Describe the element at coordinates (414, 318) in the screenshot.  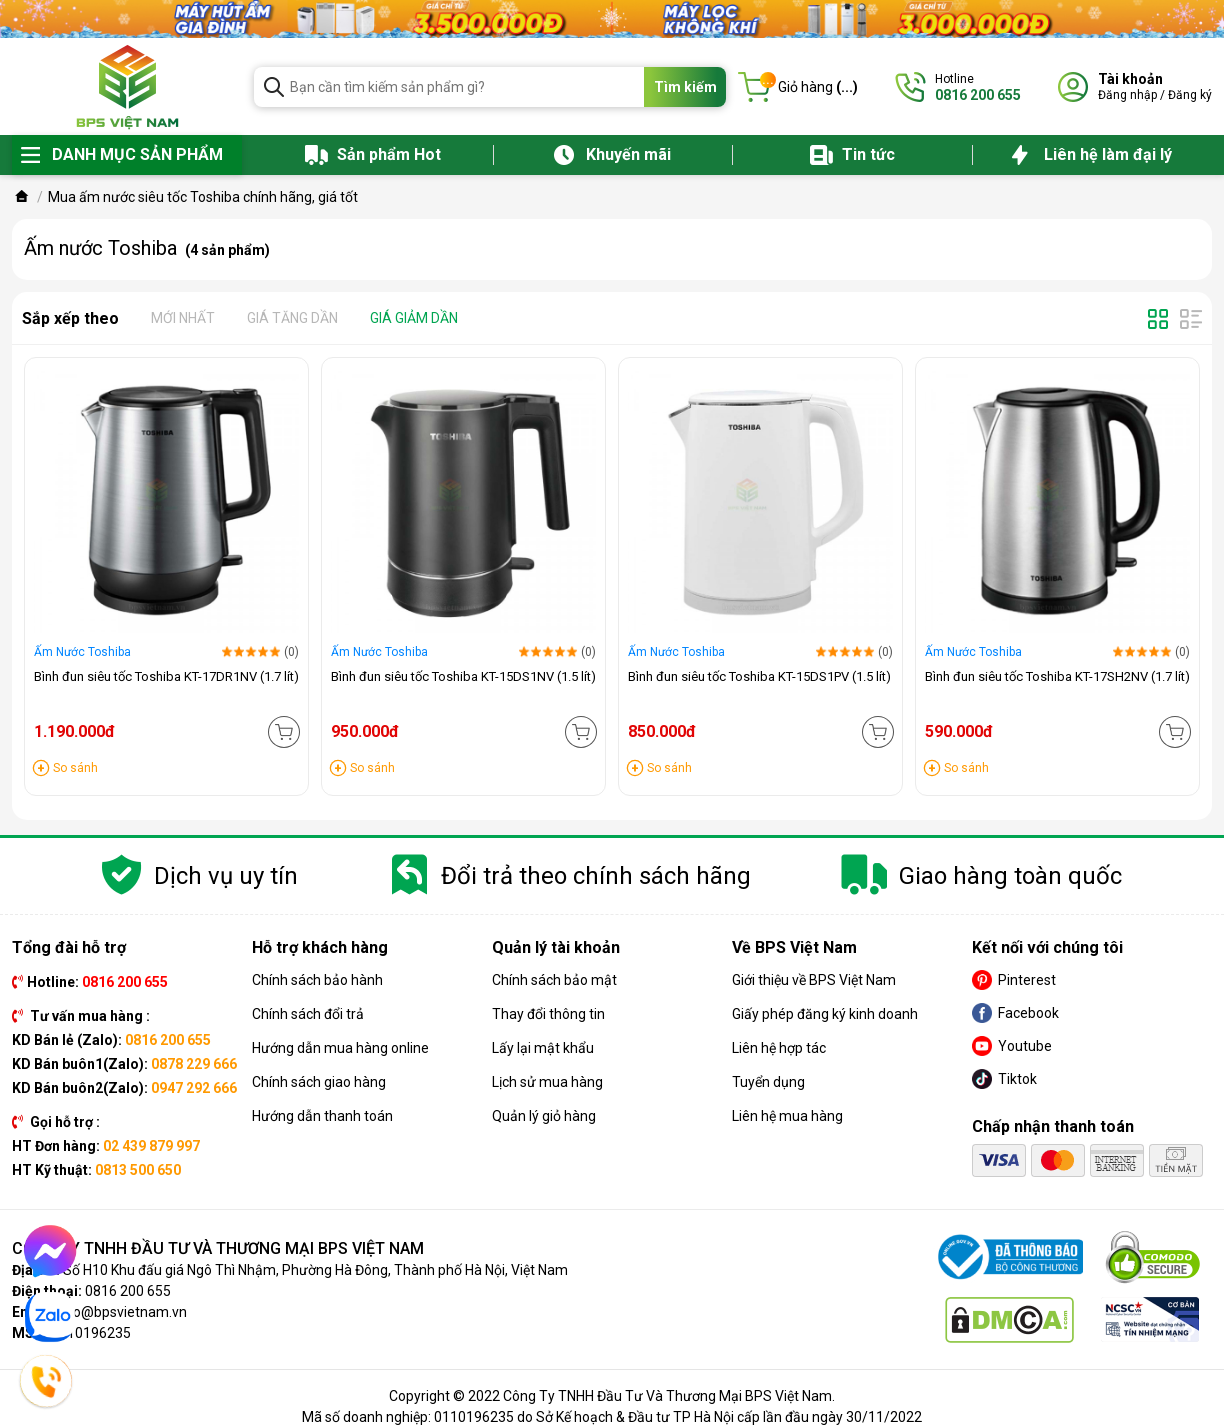
I see `Giá giảm dần` at that location.